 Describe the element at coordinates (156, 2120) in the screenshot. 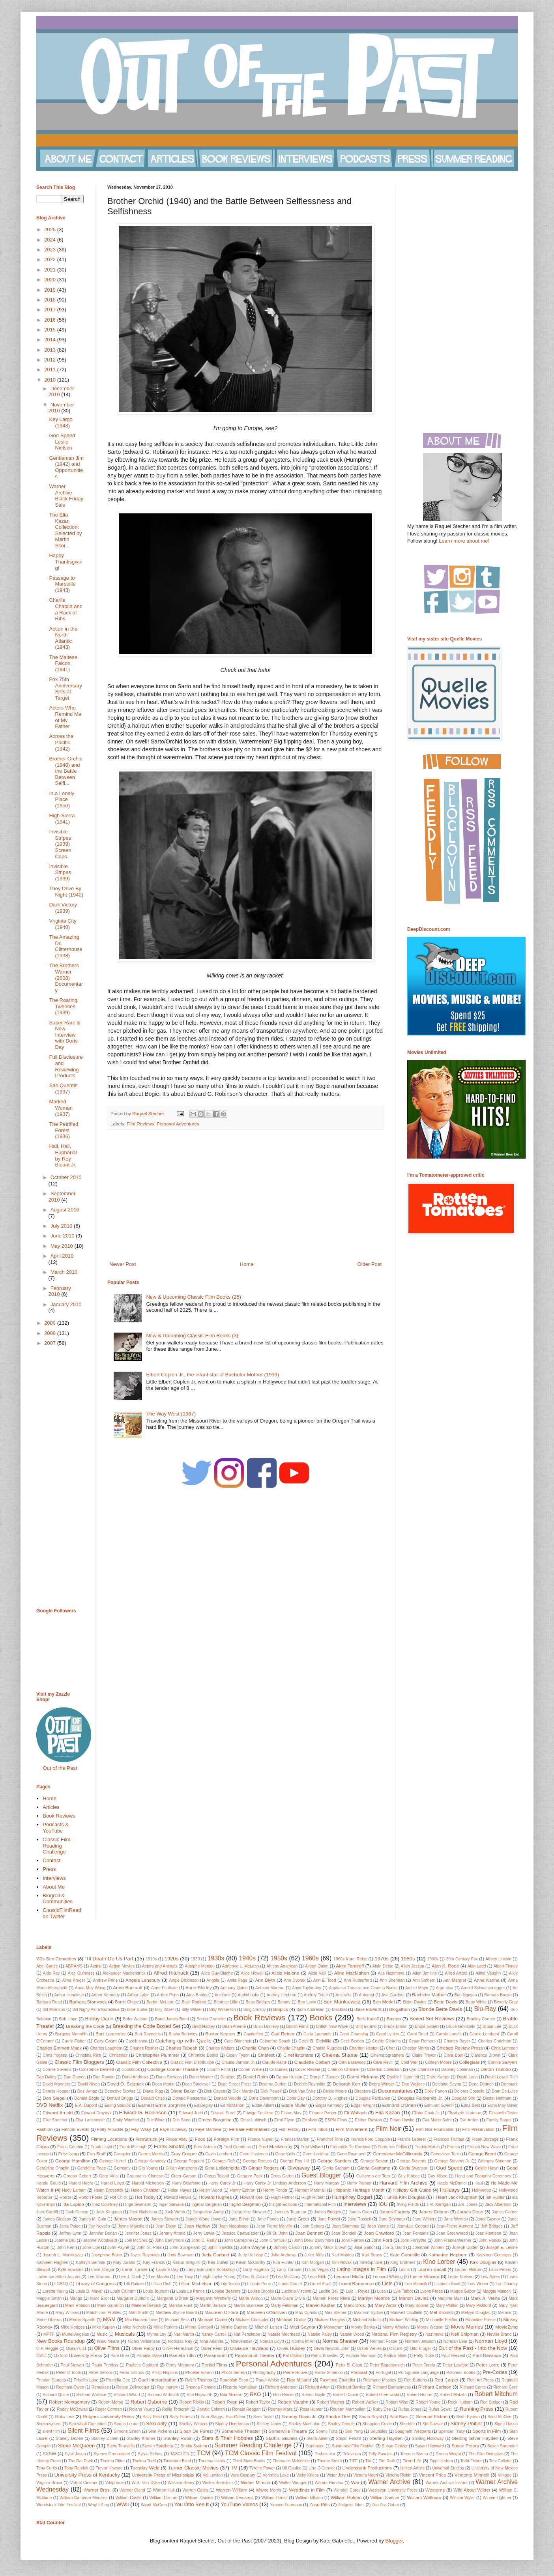

I see `Eric Blore` at that location.